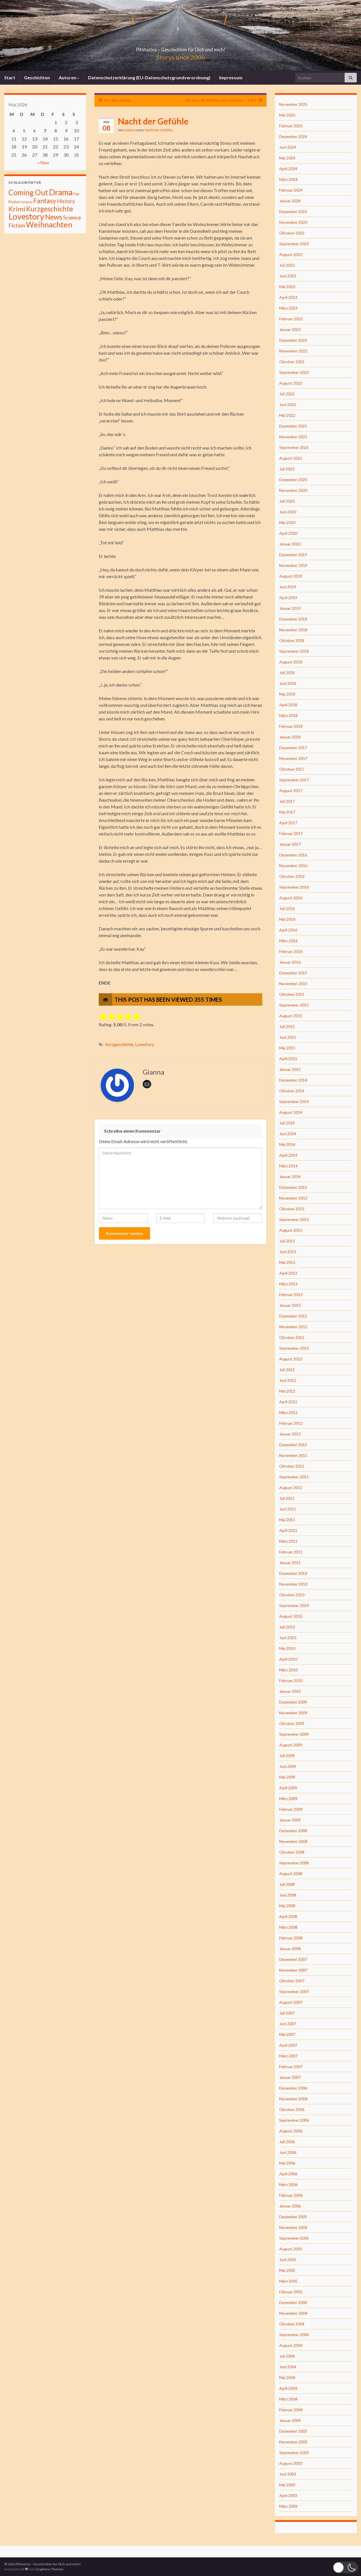  Describe the element at coordinates (288, 1401) in the screenshot. I see `April 2012` at that location.